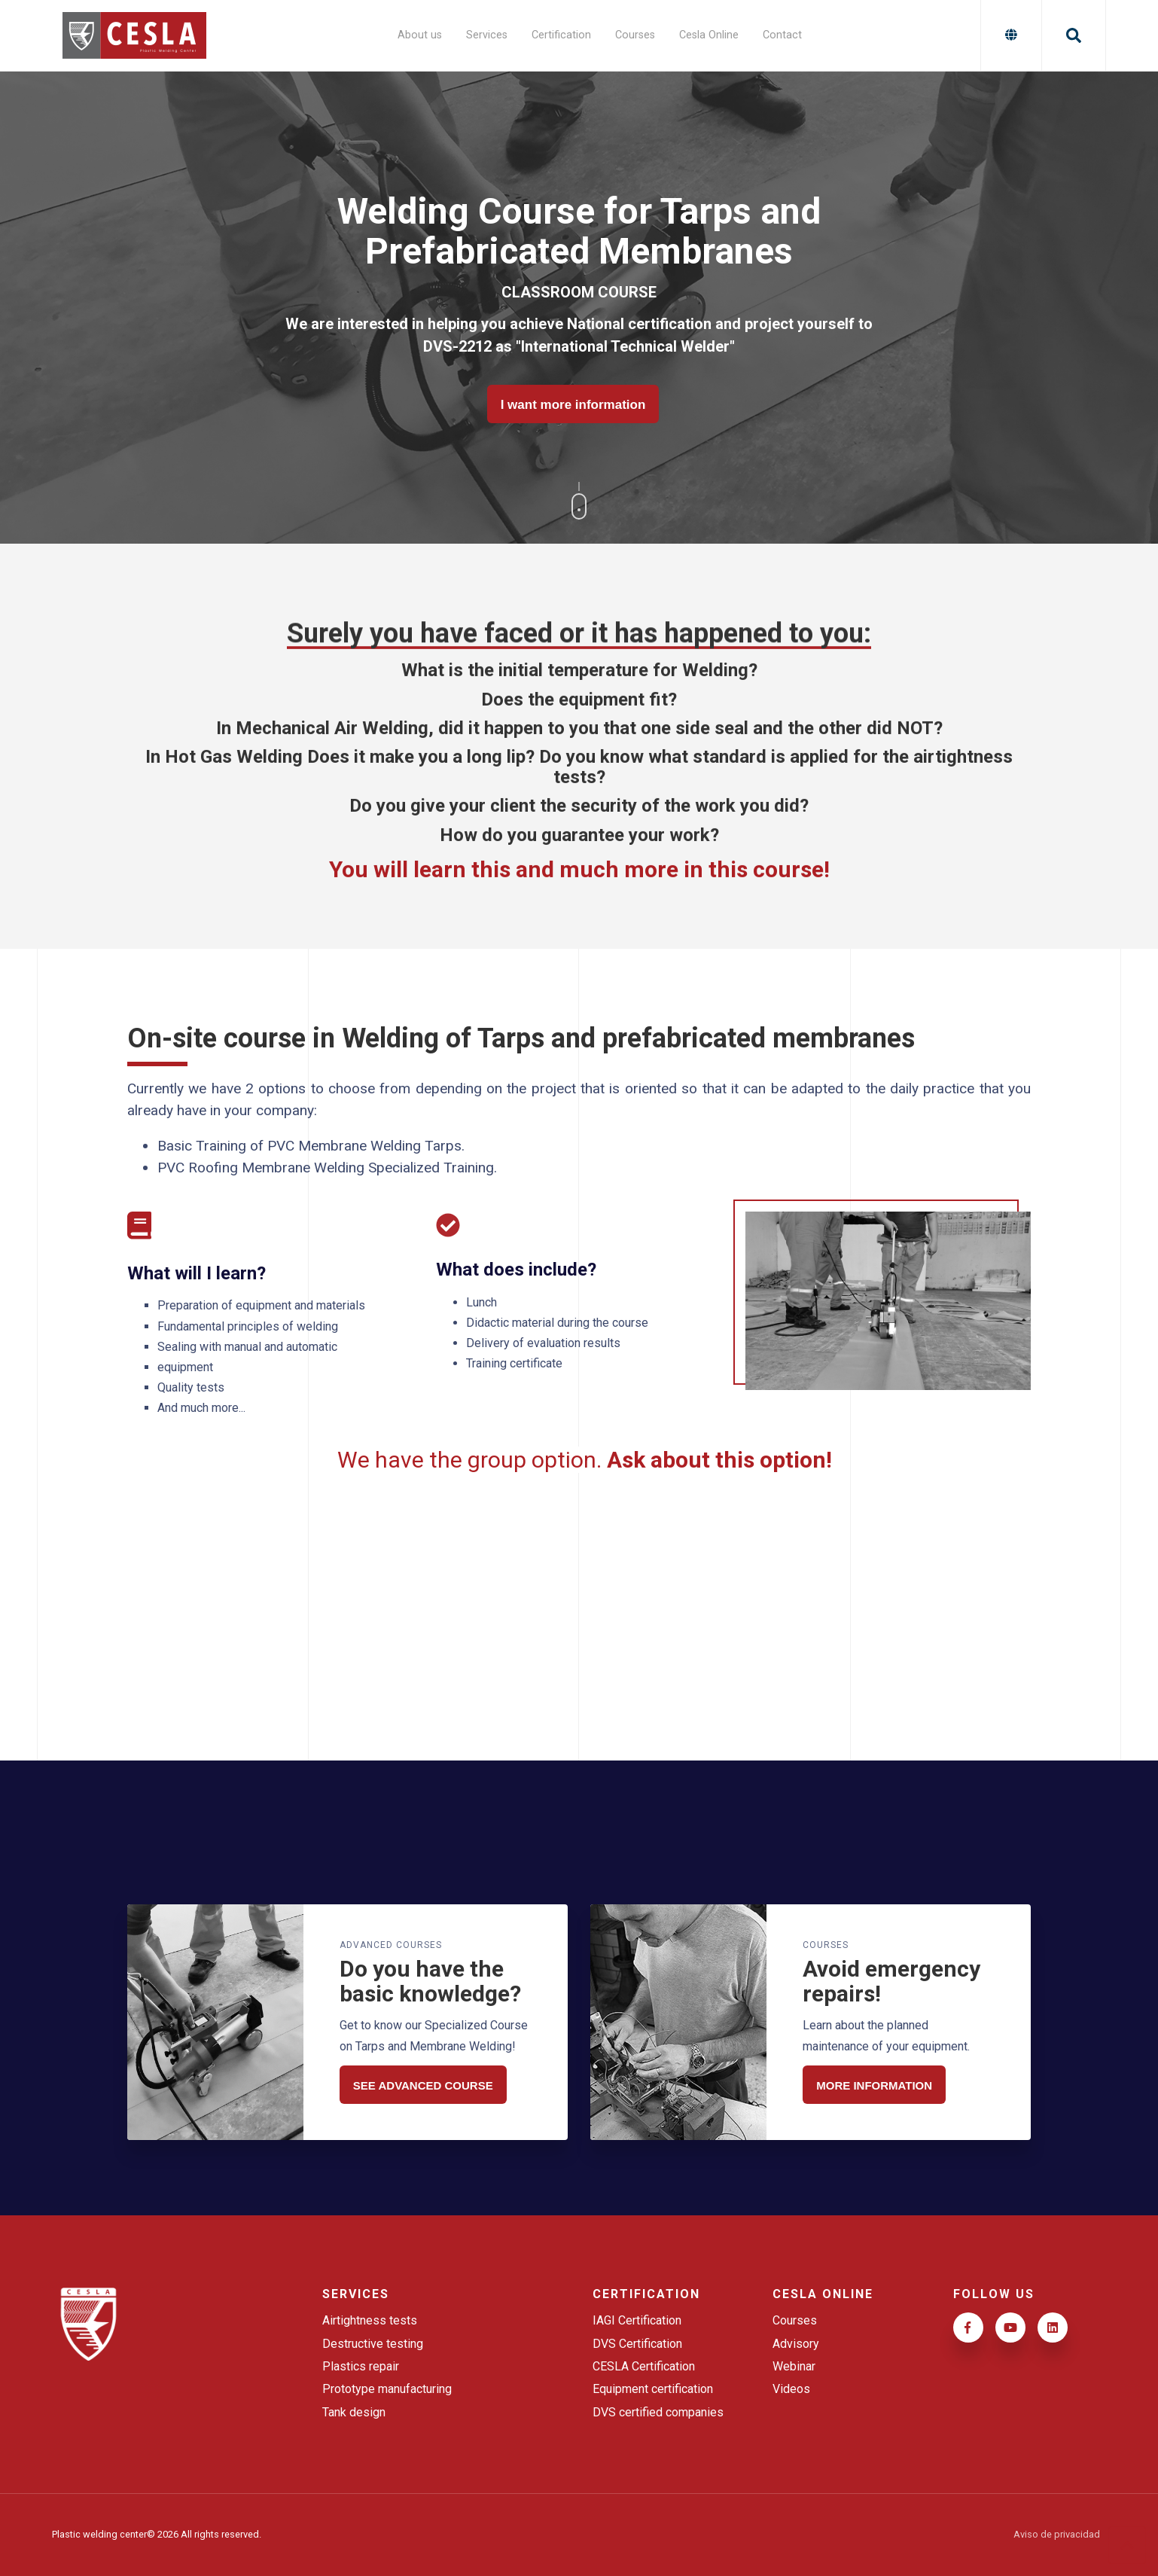  Describe the element at coordinates (637, 2344) in the screenshot. I see `DVS Certification [menuitem]` at that location.